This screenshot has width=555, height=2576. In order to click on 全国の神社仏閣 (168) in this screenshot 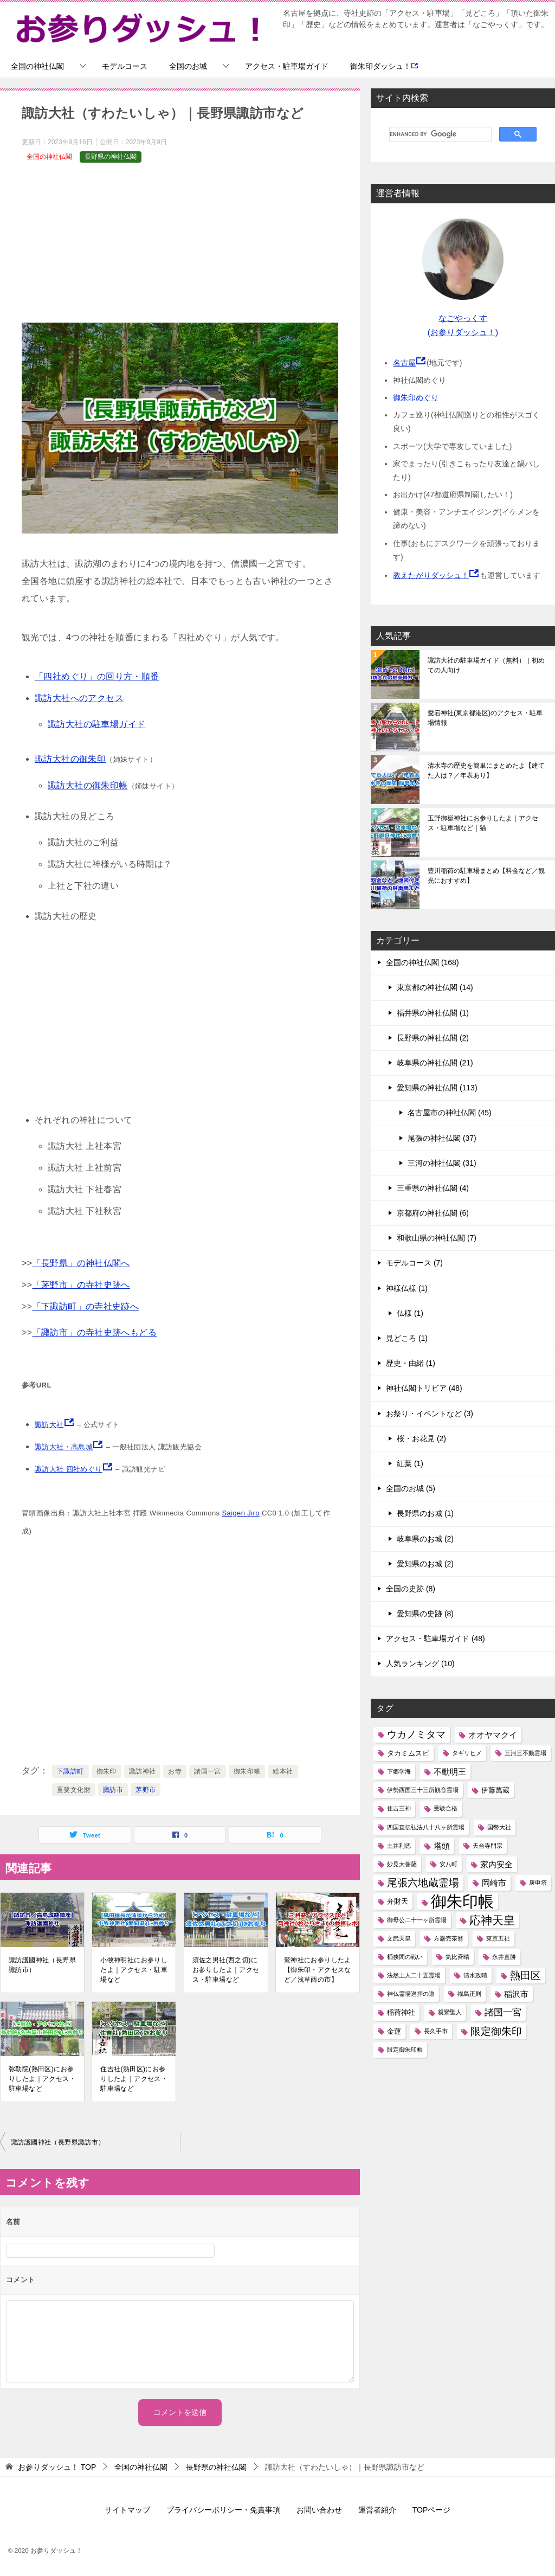, I will do `click(422, 962)`.